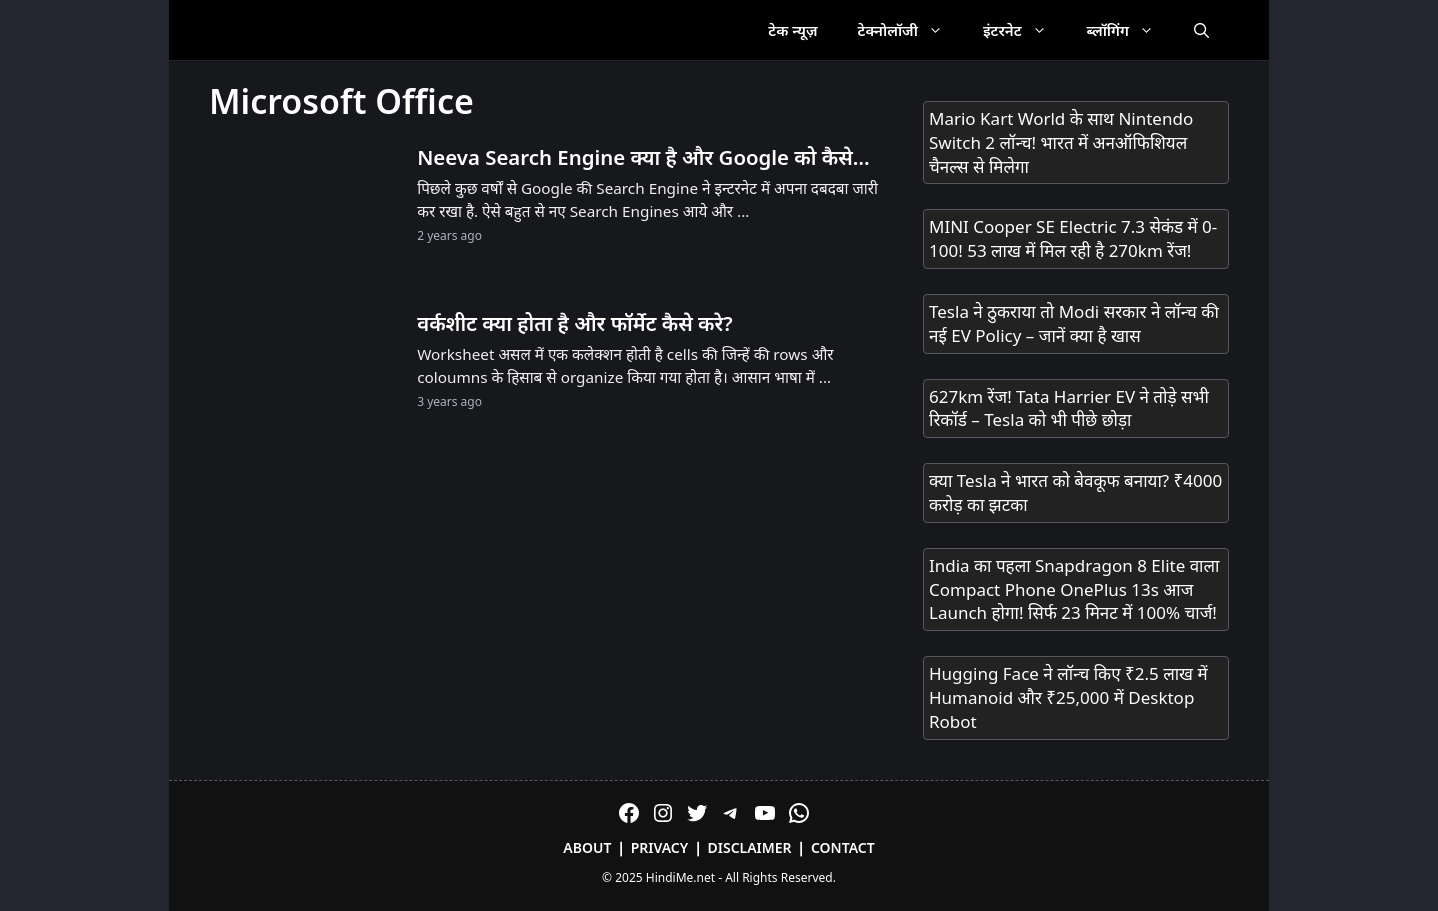  What do you see at coordinates (1201, 30) in the screenshot?
I see `[Open Search Bar]` at bounding box center [1201, 30].